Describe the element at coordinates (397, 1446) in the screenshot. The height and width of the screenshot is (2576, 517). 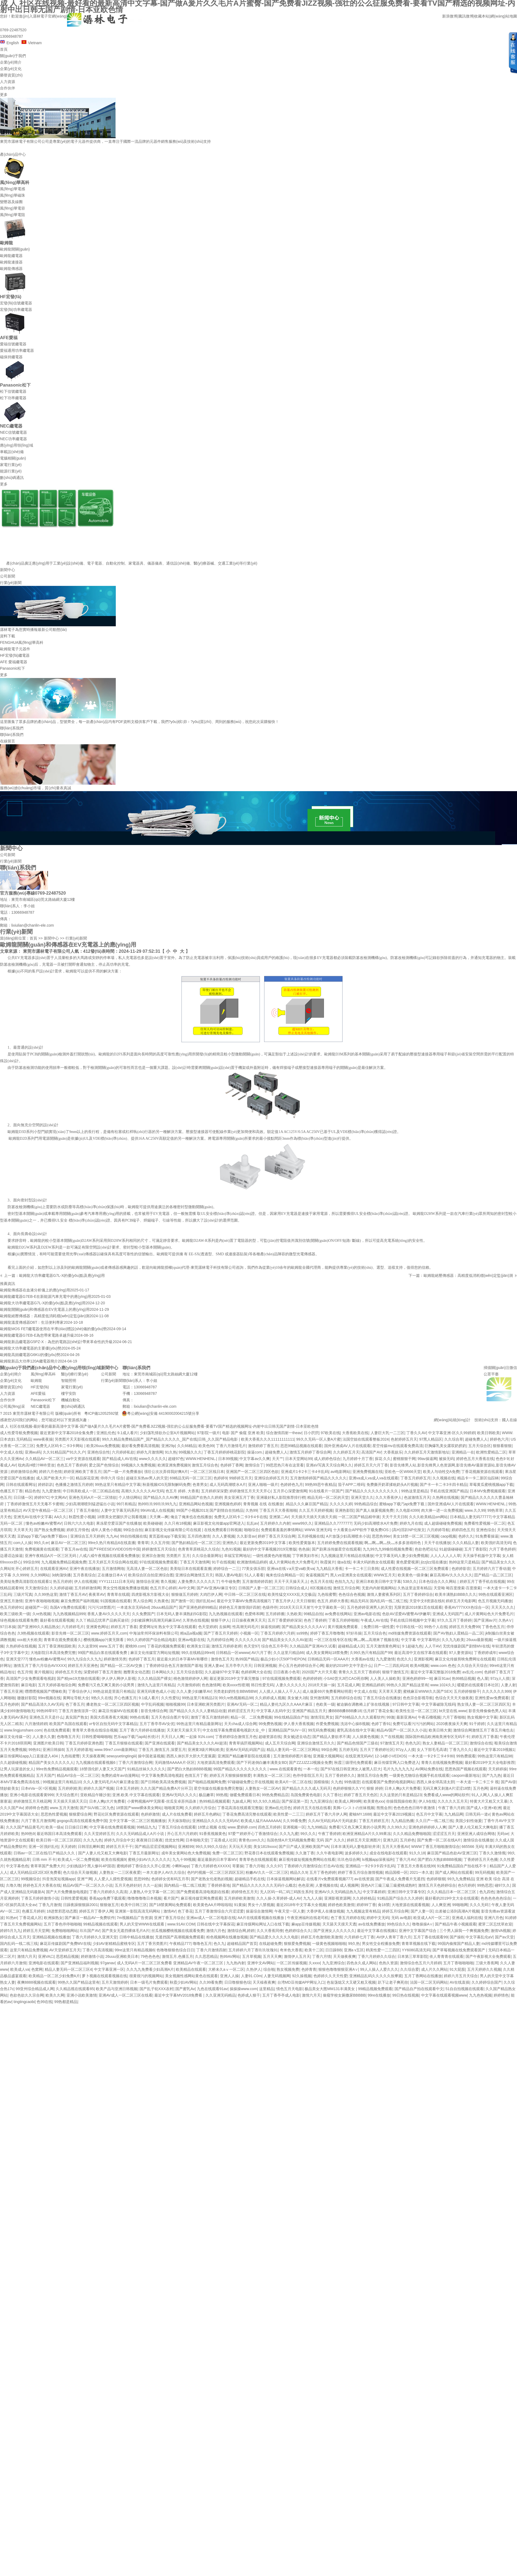
I see `星空传媒mv在线观看免费高清` at that location.